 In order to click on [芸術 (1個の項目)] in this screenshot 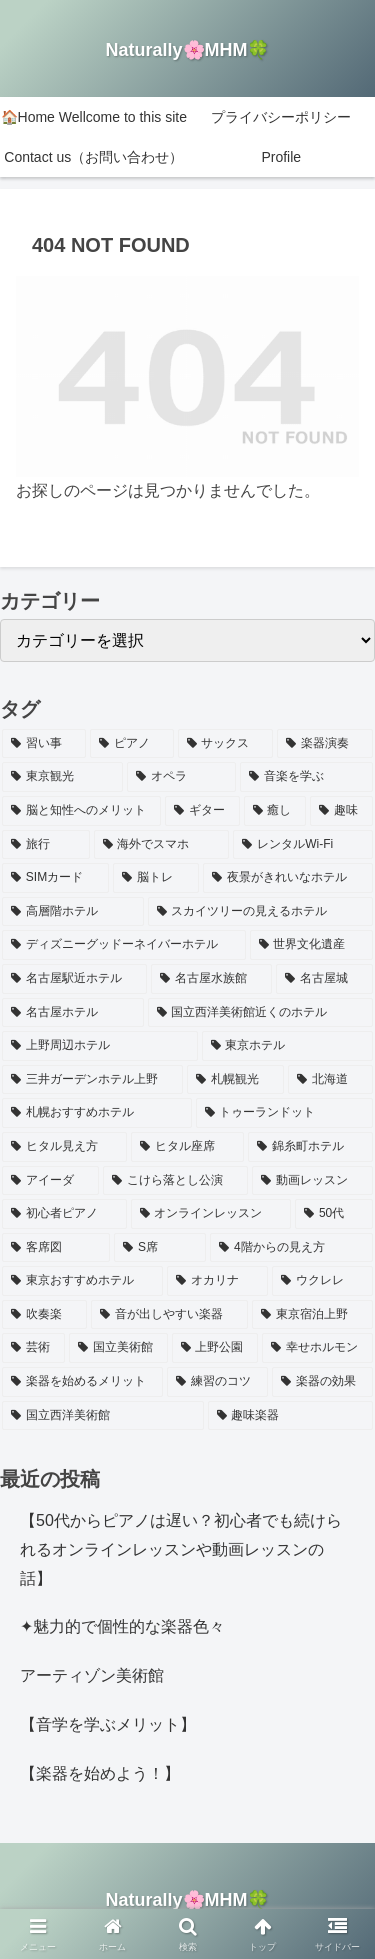, I will do `click(33, 1348)`.